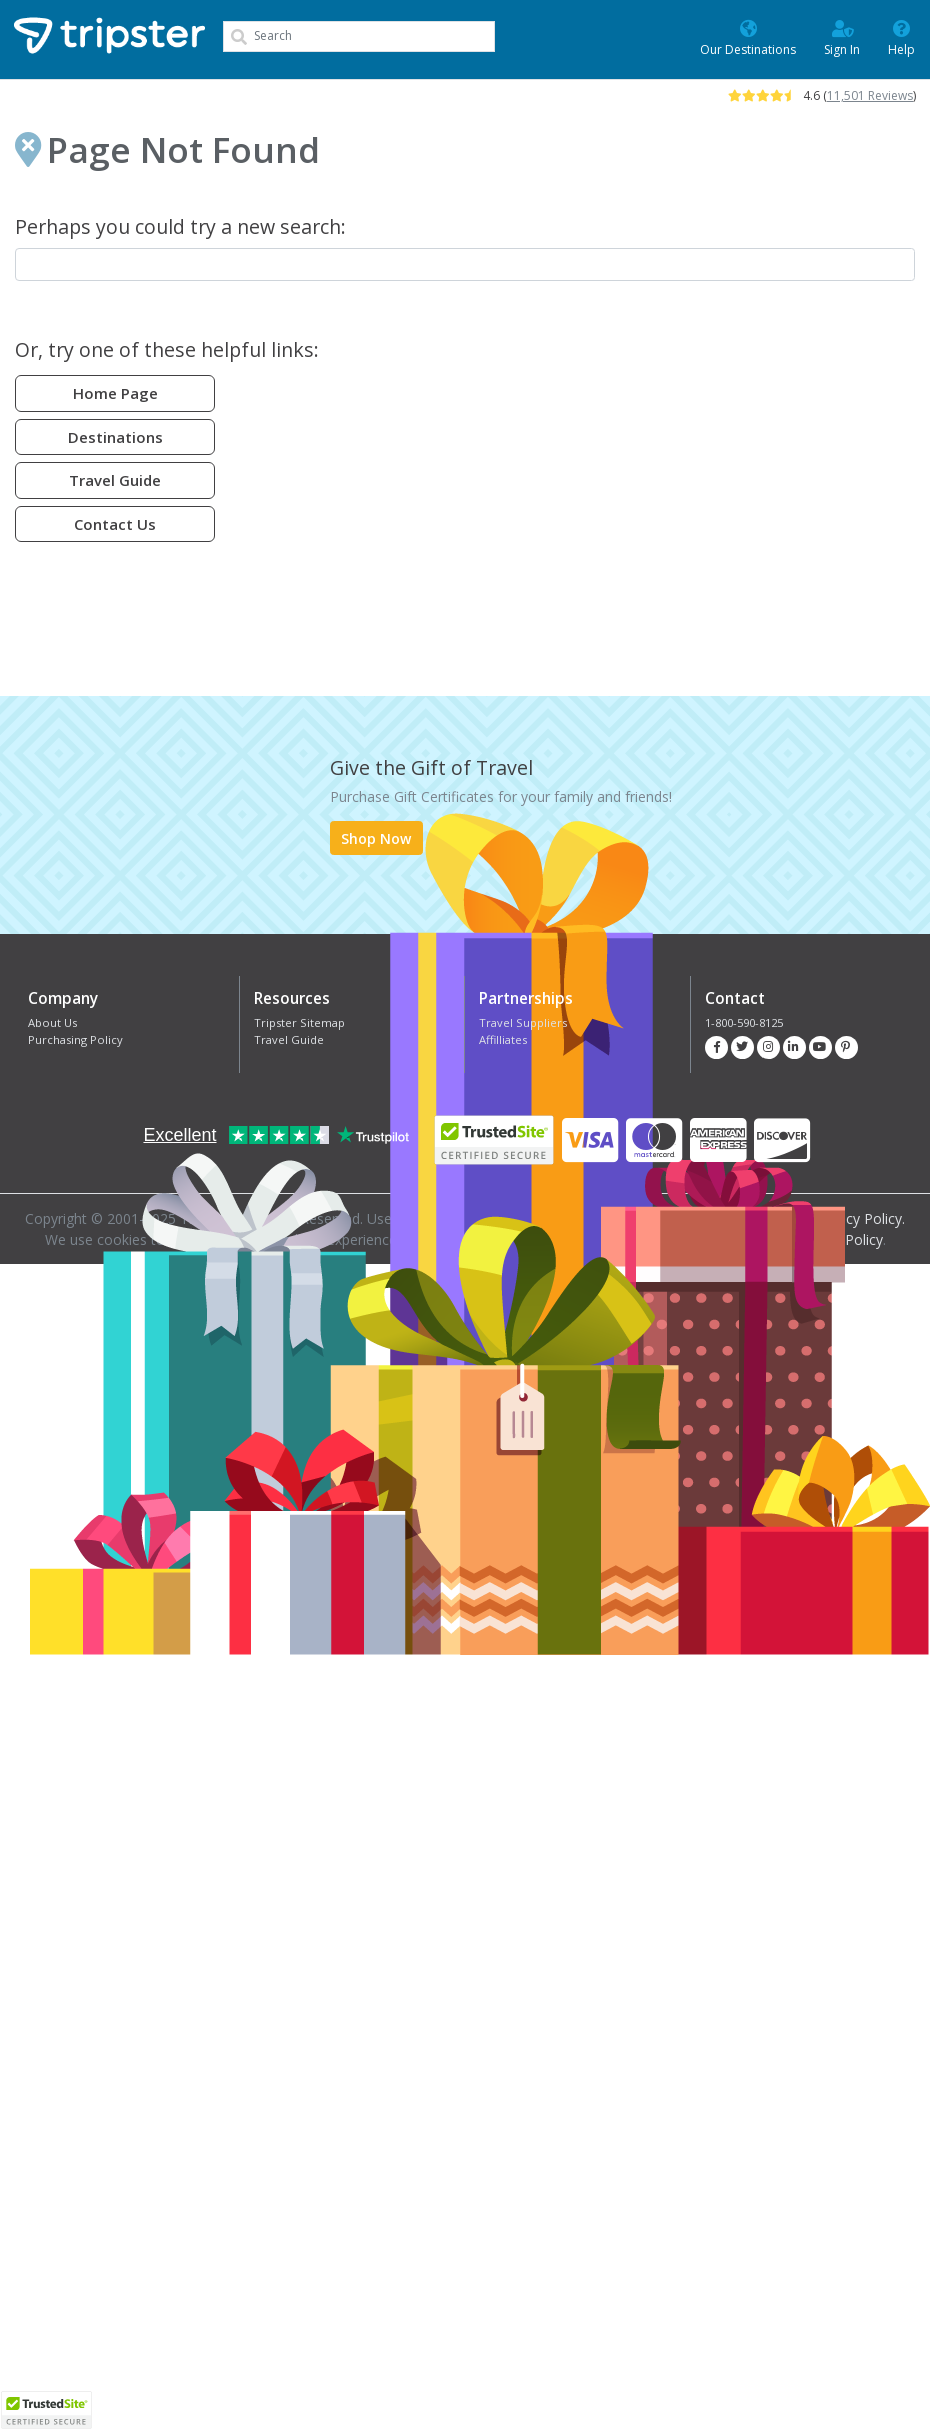 This screenshot has width=930, height=2429. Describe the element at coordinates (115, 480) in the screenshot. I see `Travel Guide` at that location.